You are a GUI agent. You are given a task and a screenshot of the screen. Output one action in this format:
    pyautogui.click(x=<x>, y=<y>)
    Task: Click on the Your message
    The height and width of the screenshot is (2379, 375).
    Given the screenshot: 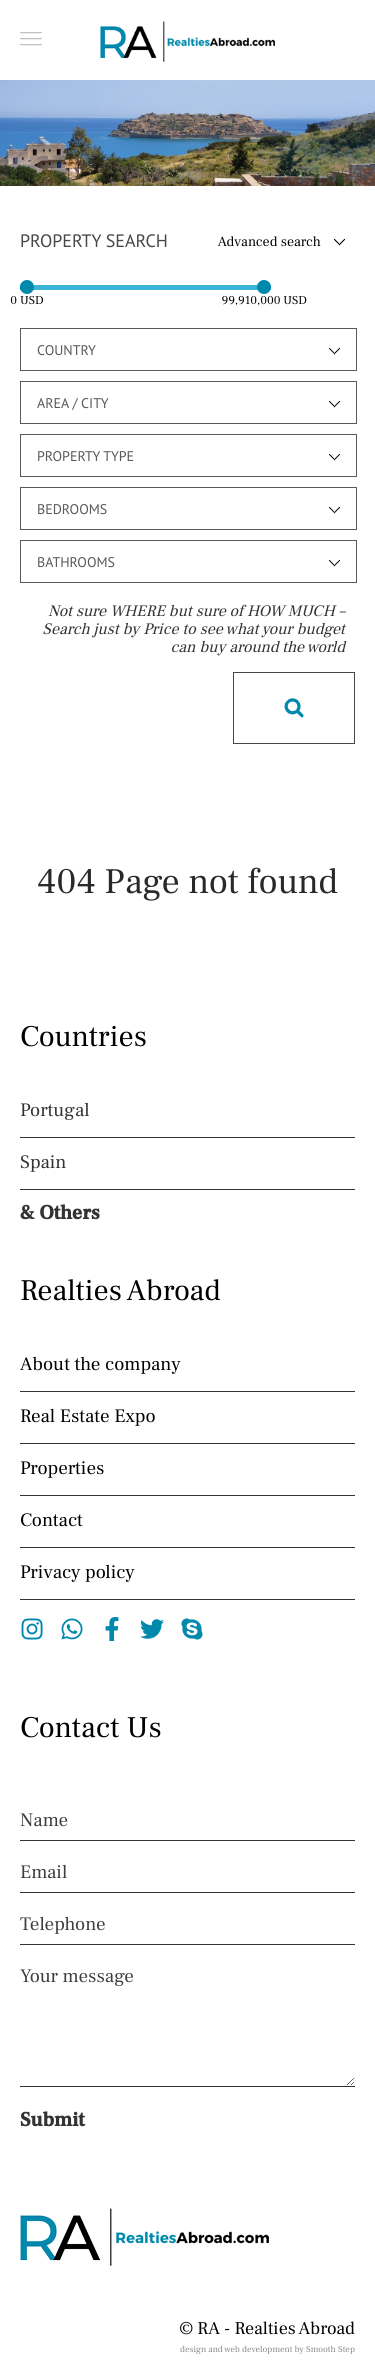 What is the action you would take?
    pyautogui.click(x=77, y=1977)
    